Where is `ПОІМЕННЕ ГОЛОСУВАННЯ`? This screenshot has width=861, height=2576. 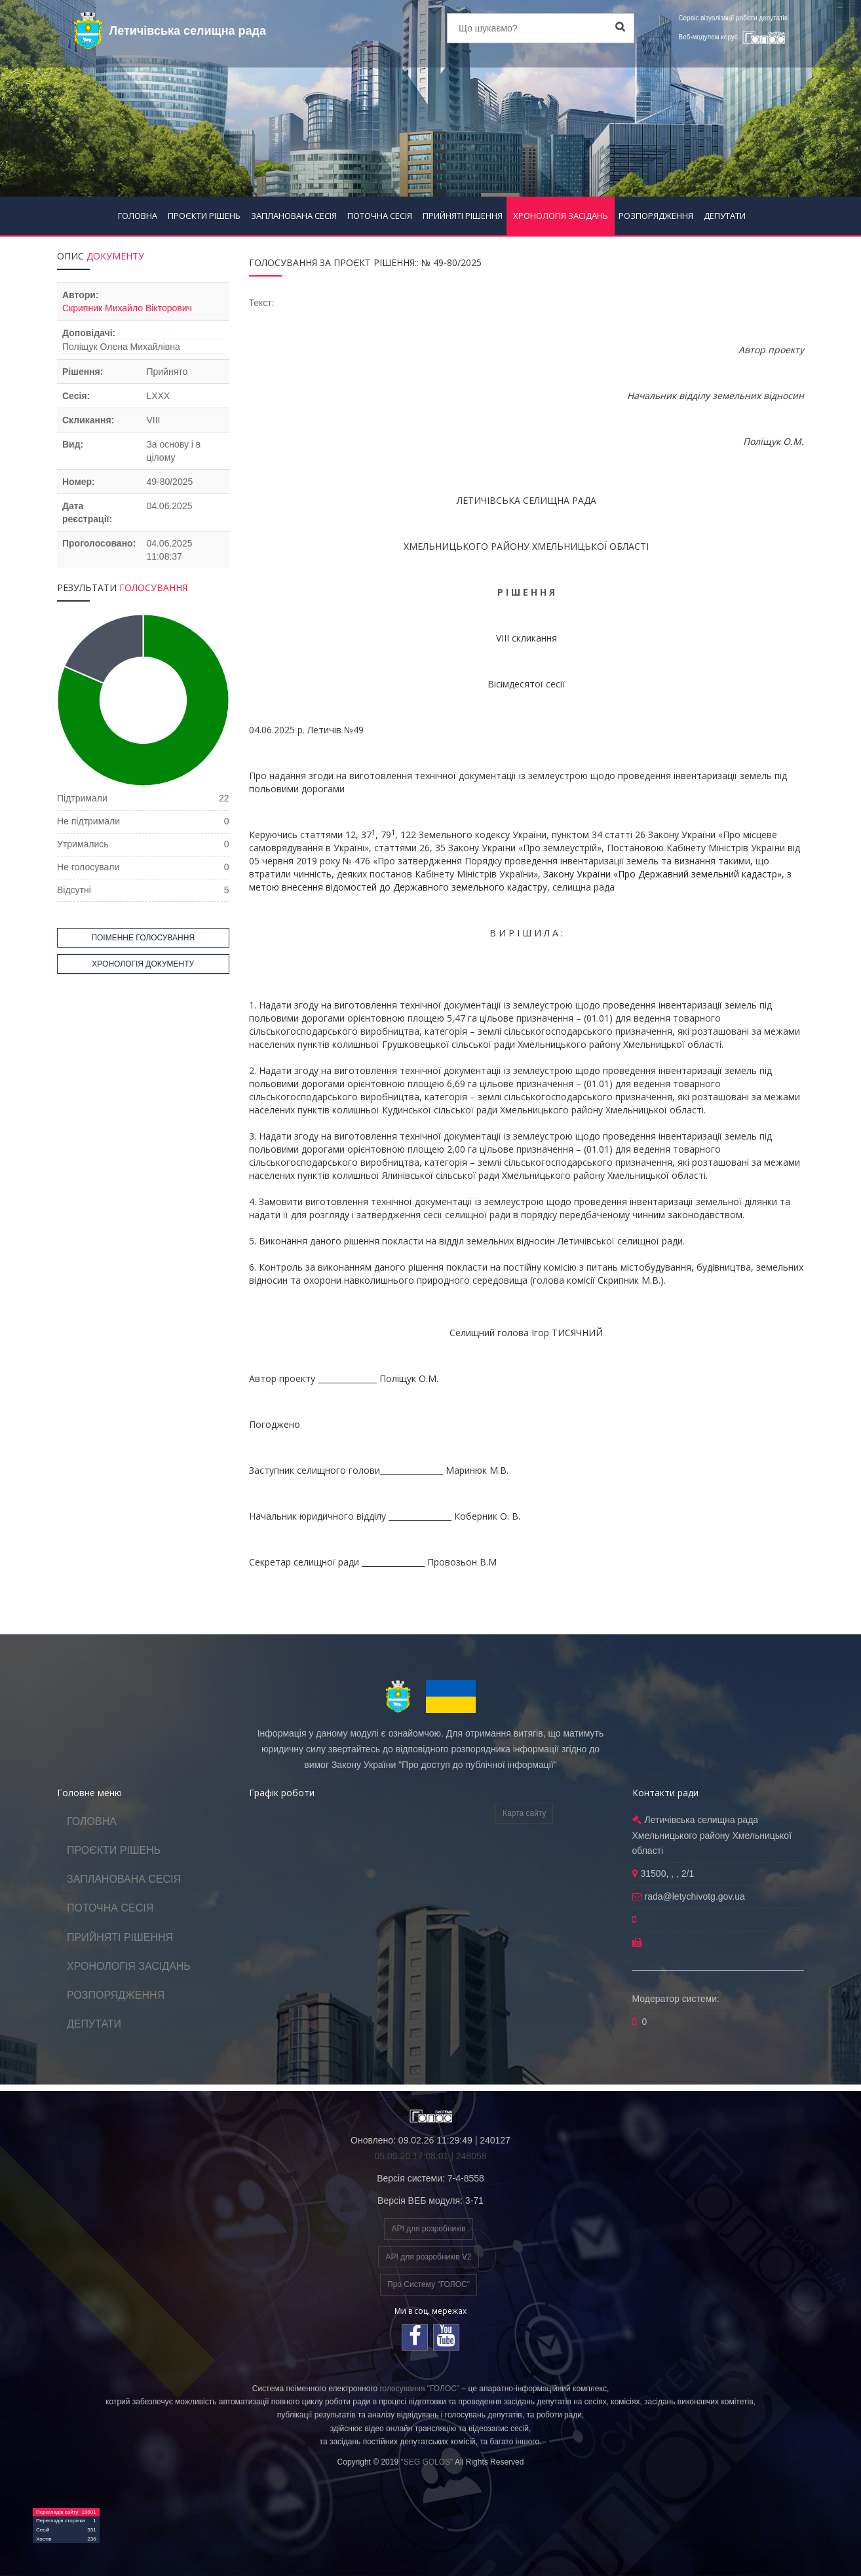 ПОІМЕННЕ ГОЛОСУВАННЯ is located at coordinates (143, 937).